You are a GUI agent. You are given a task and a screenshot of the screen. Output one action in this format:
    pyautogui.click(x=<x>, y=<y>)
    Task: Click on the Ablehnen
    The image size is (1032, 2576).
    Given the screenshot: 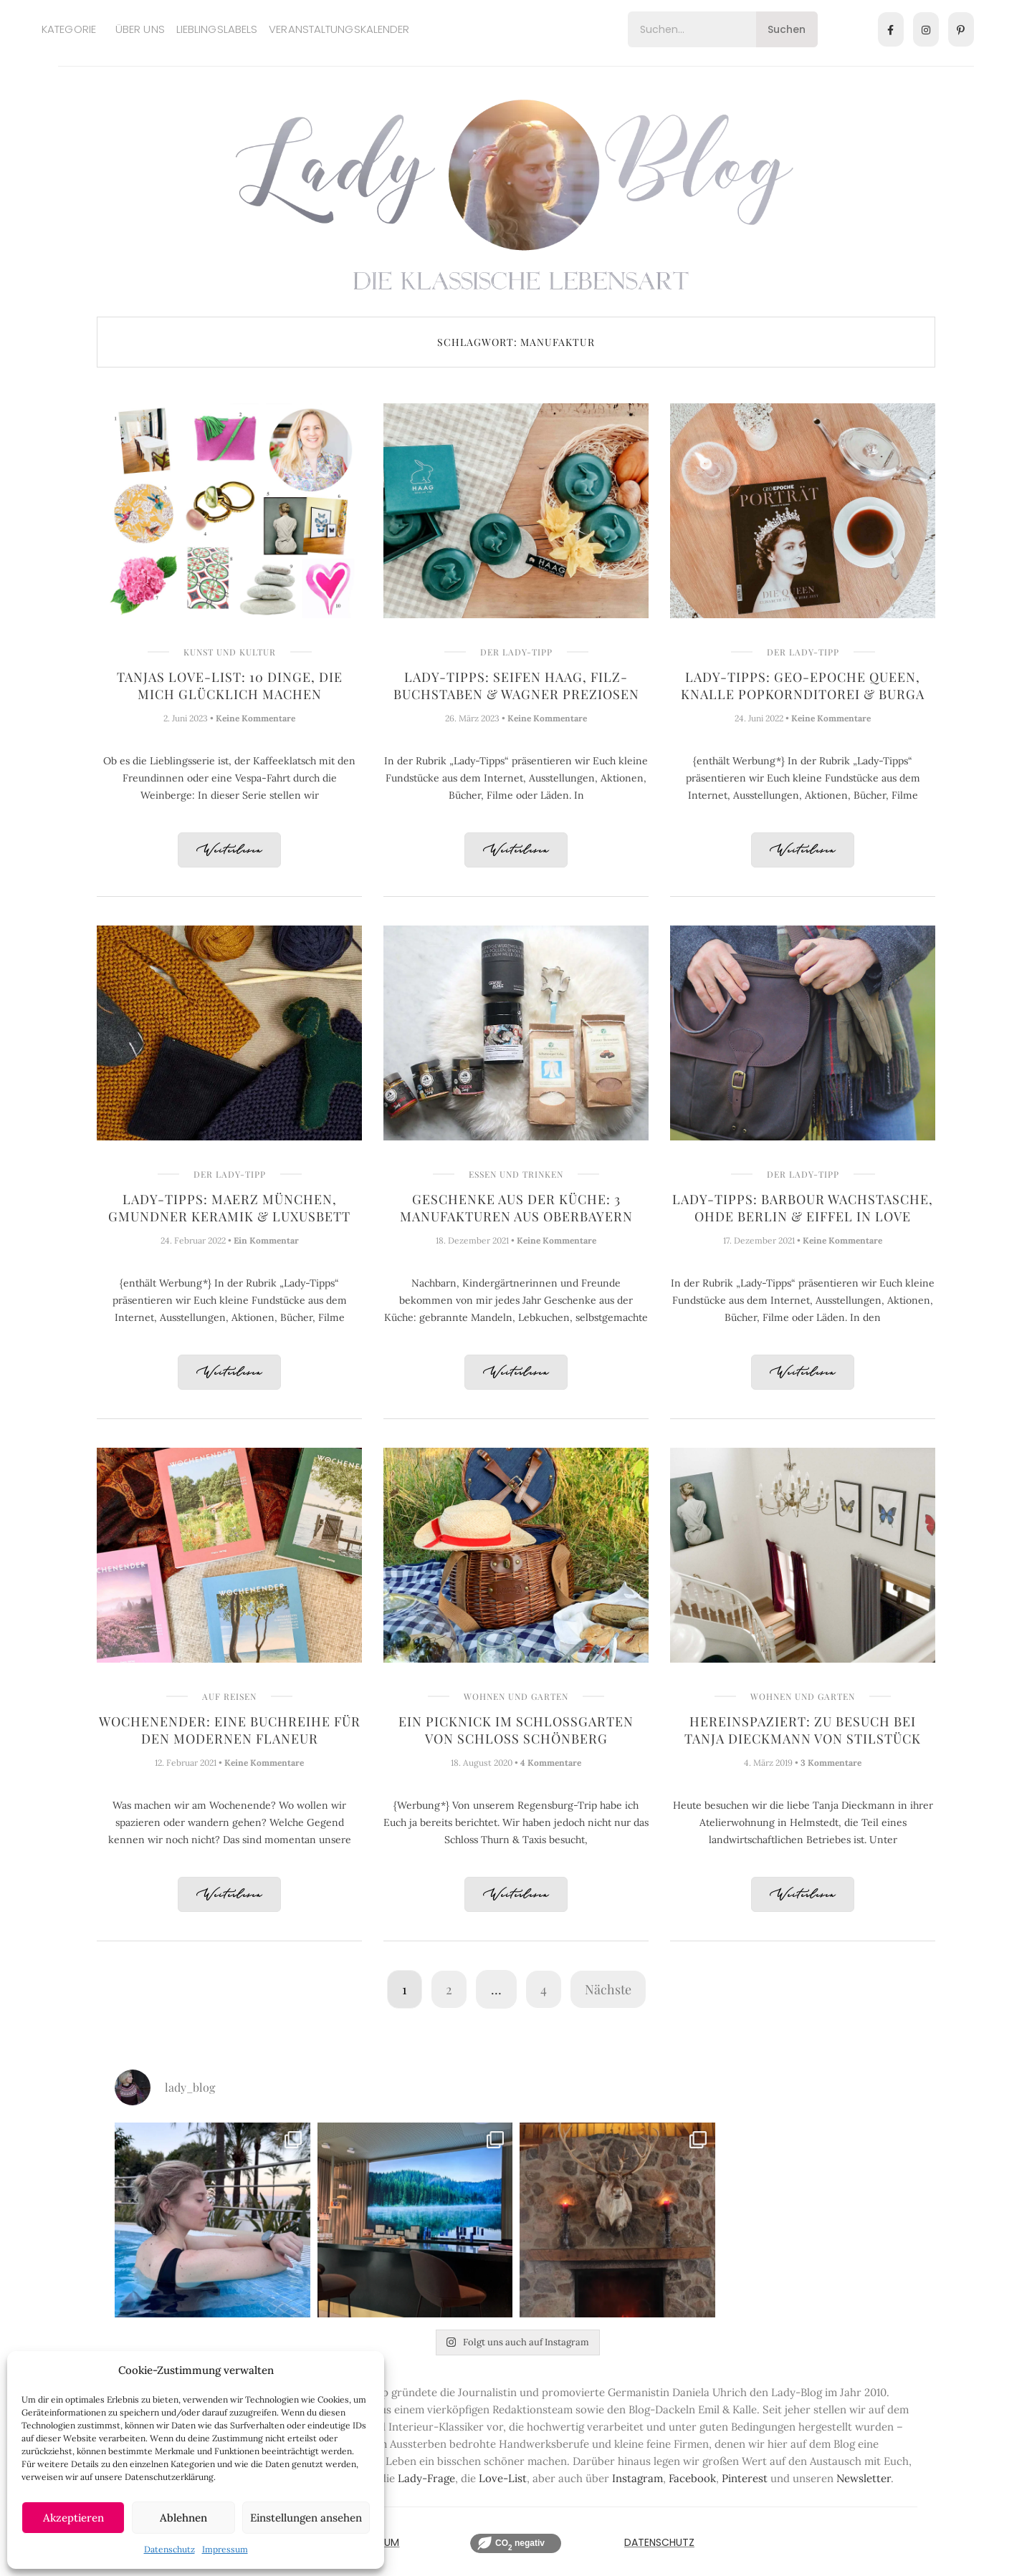 What is the action you would take?
    pyautogui.click(x=183, y=2517)
    